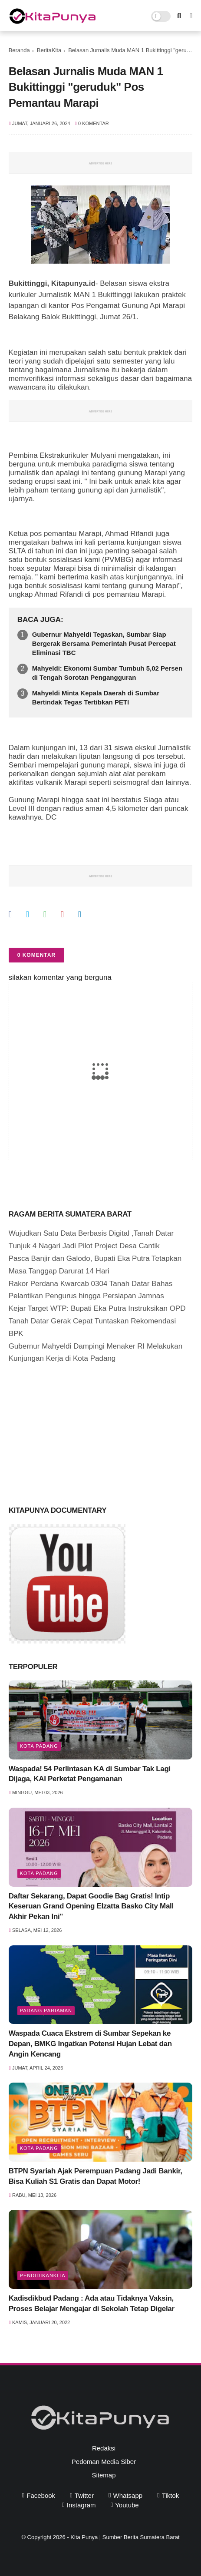 Image resolution: width=201 pixels, height=2576 pixels. What do you see at coordinates (90, 1774) in the screenshot?
I see `Waspada! 54 Perlintasan KA di Sumbar Tak Lagi Dijaga, KAI Perketat Pengamanan` at bounding box center [90, 1774].